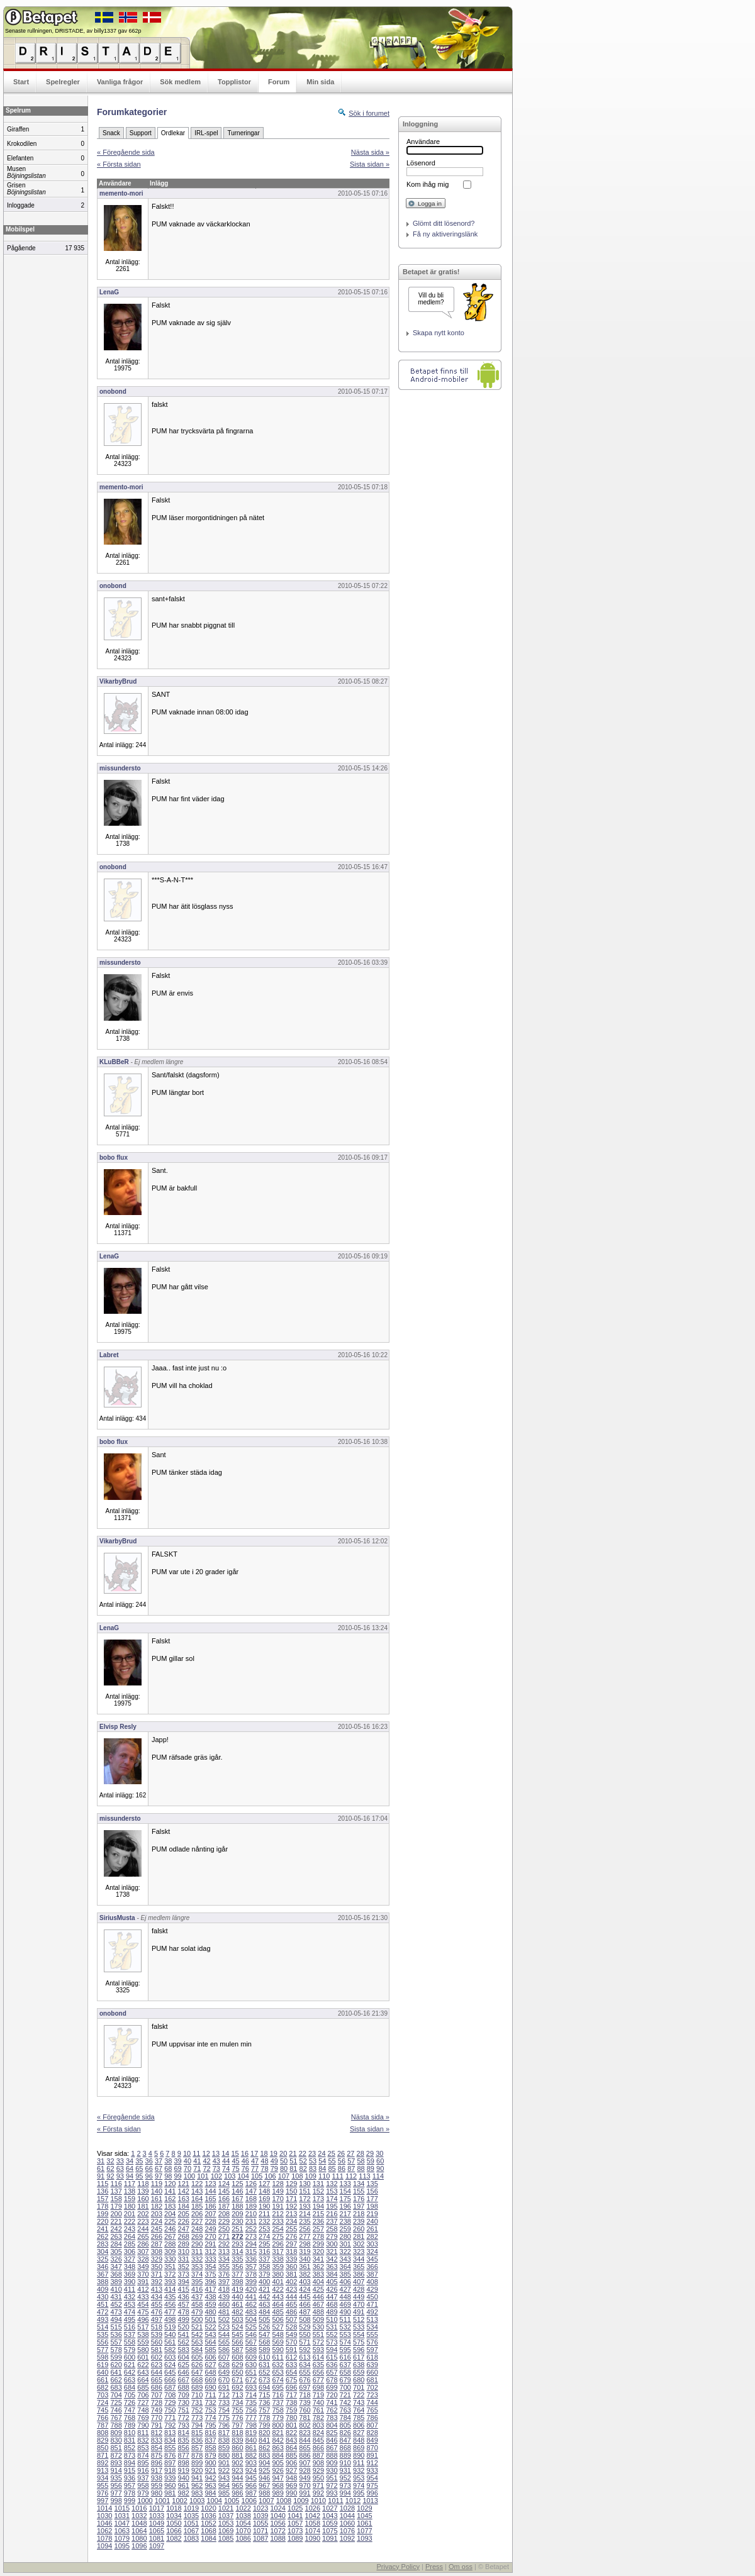 The height and width of the screenshot is (2576, 755). Describe the element at coordinates (291, 2274) in the screenshot. I see `381` at that location.